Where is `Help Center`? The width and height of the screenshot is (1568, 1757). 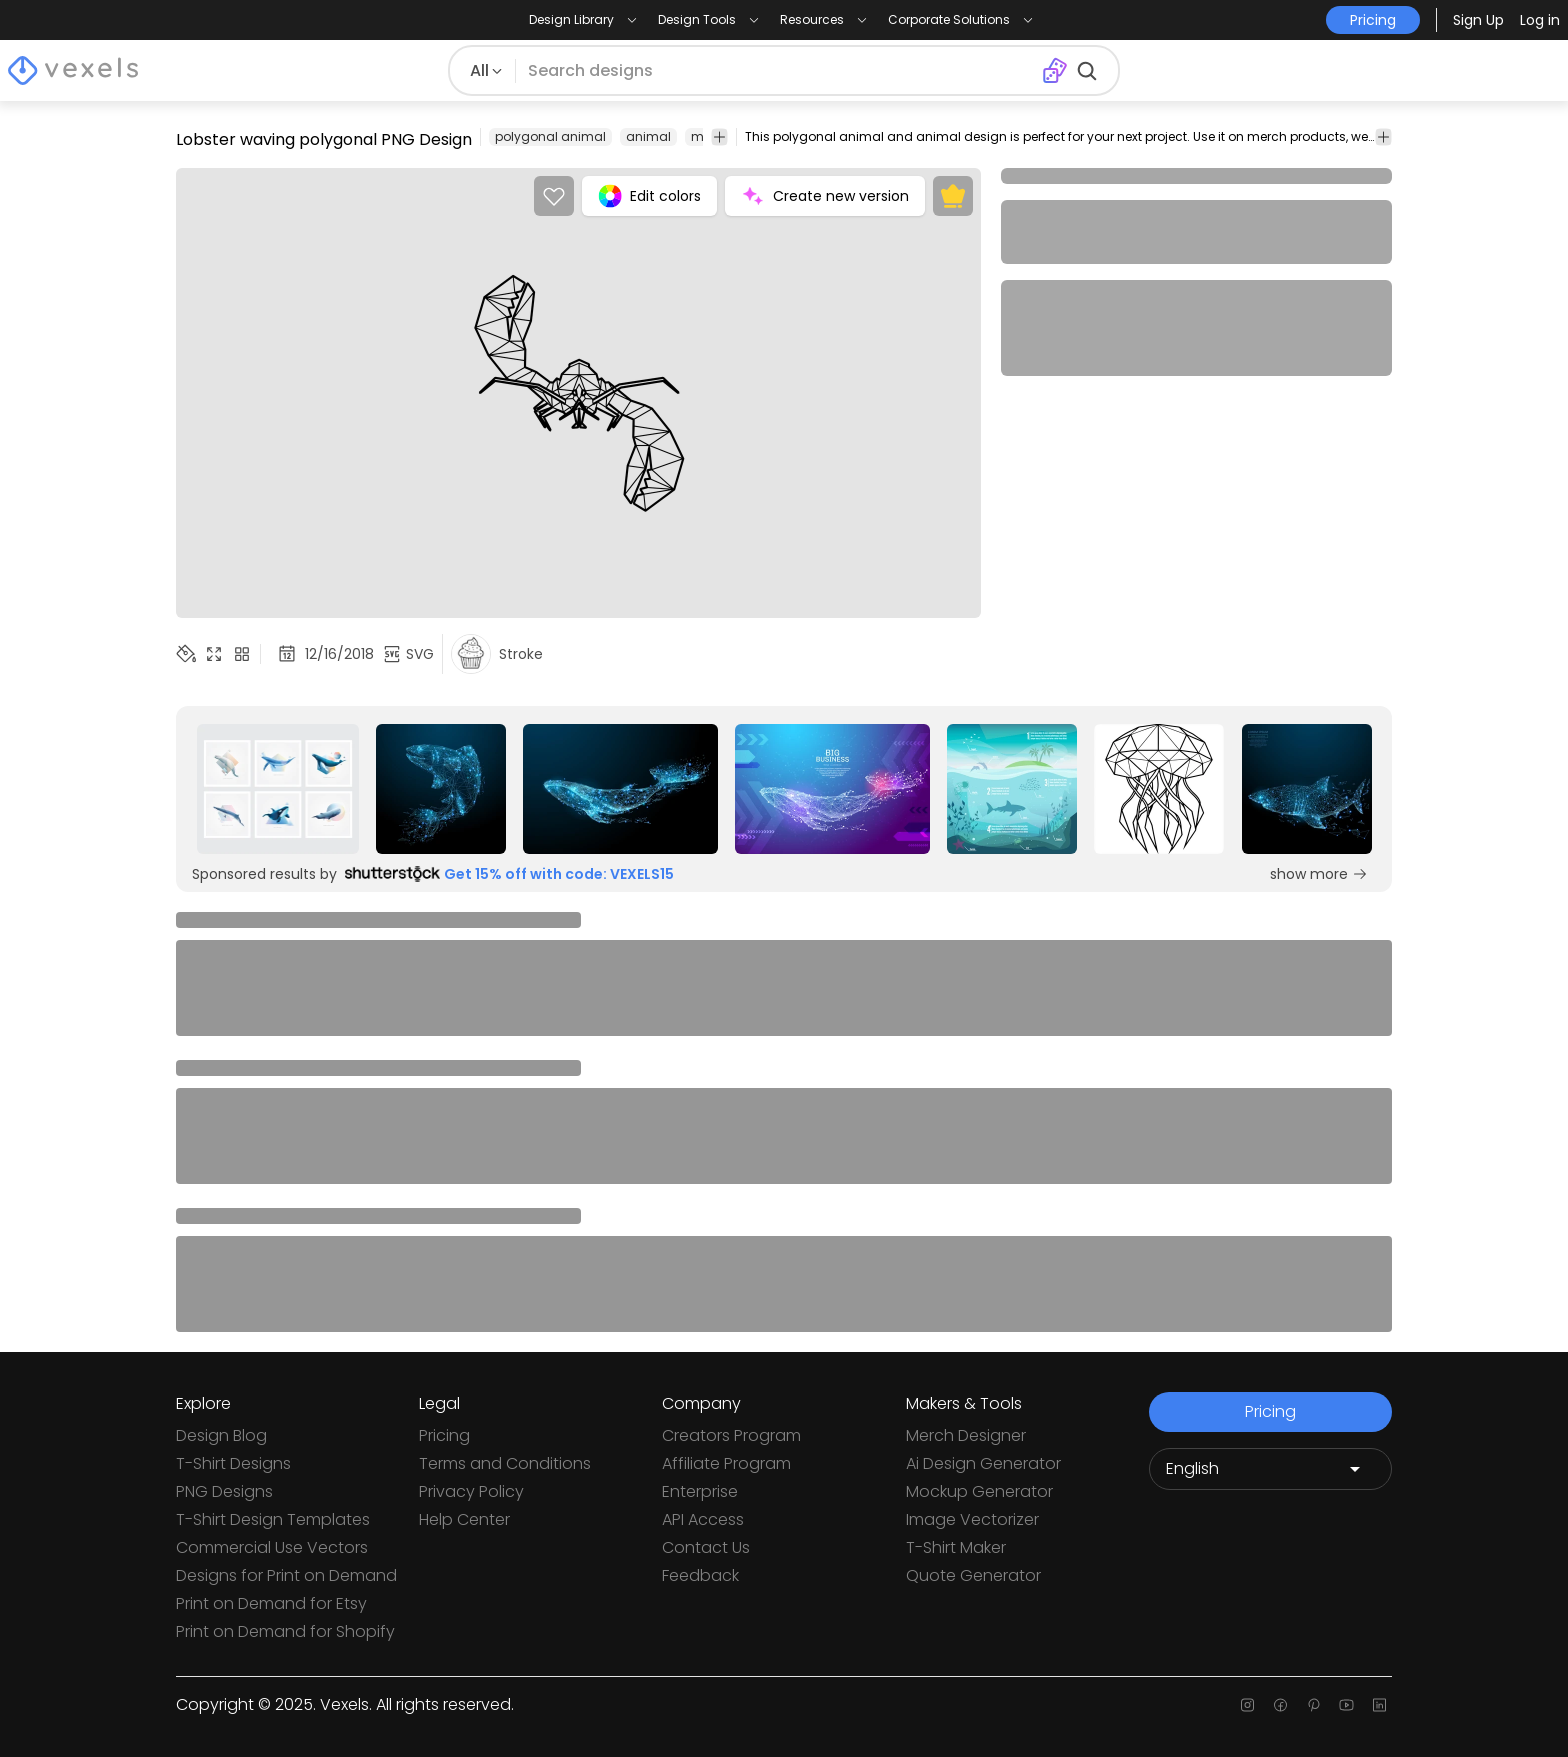 Help Center is located at coordinates (464, 1519).